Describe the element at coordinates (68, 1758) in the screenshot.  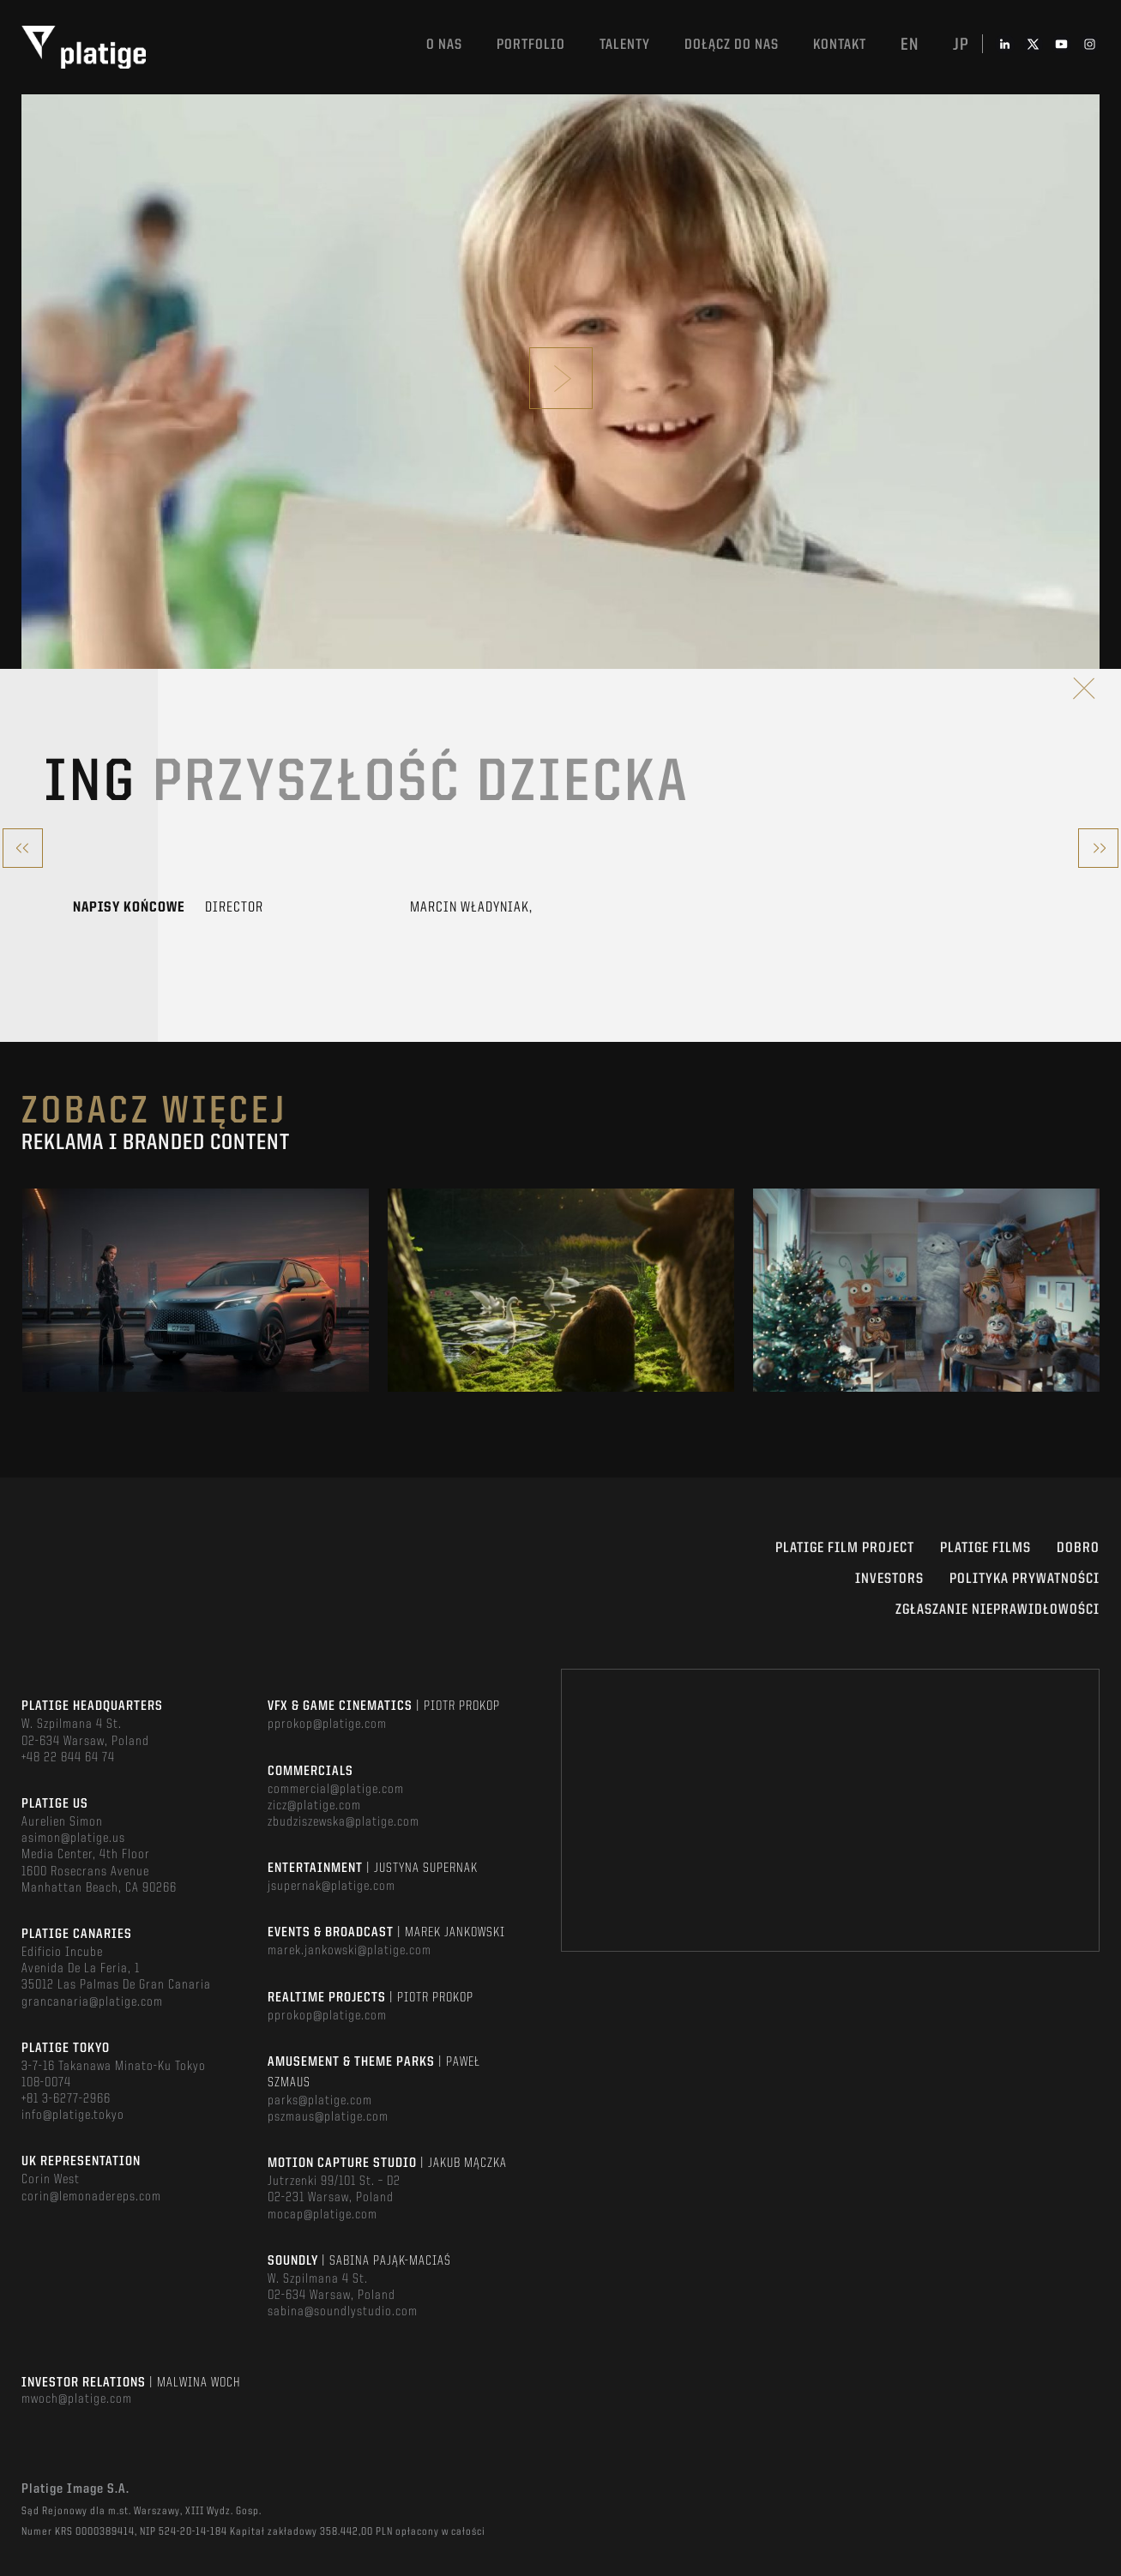
I see `+48 22 844 64 74` at that location.